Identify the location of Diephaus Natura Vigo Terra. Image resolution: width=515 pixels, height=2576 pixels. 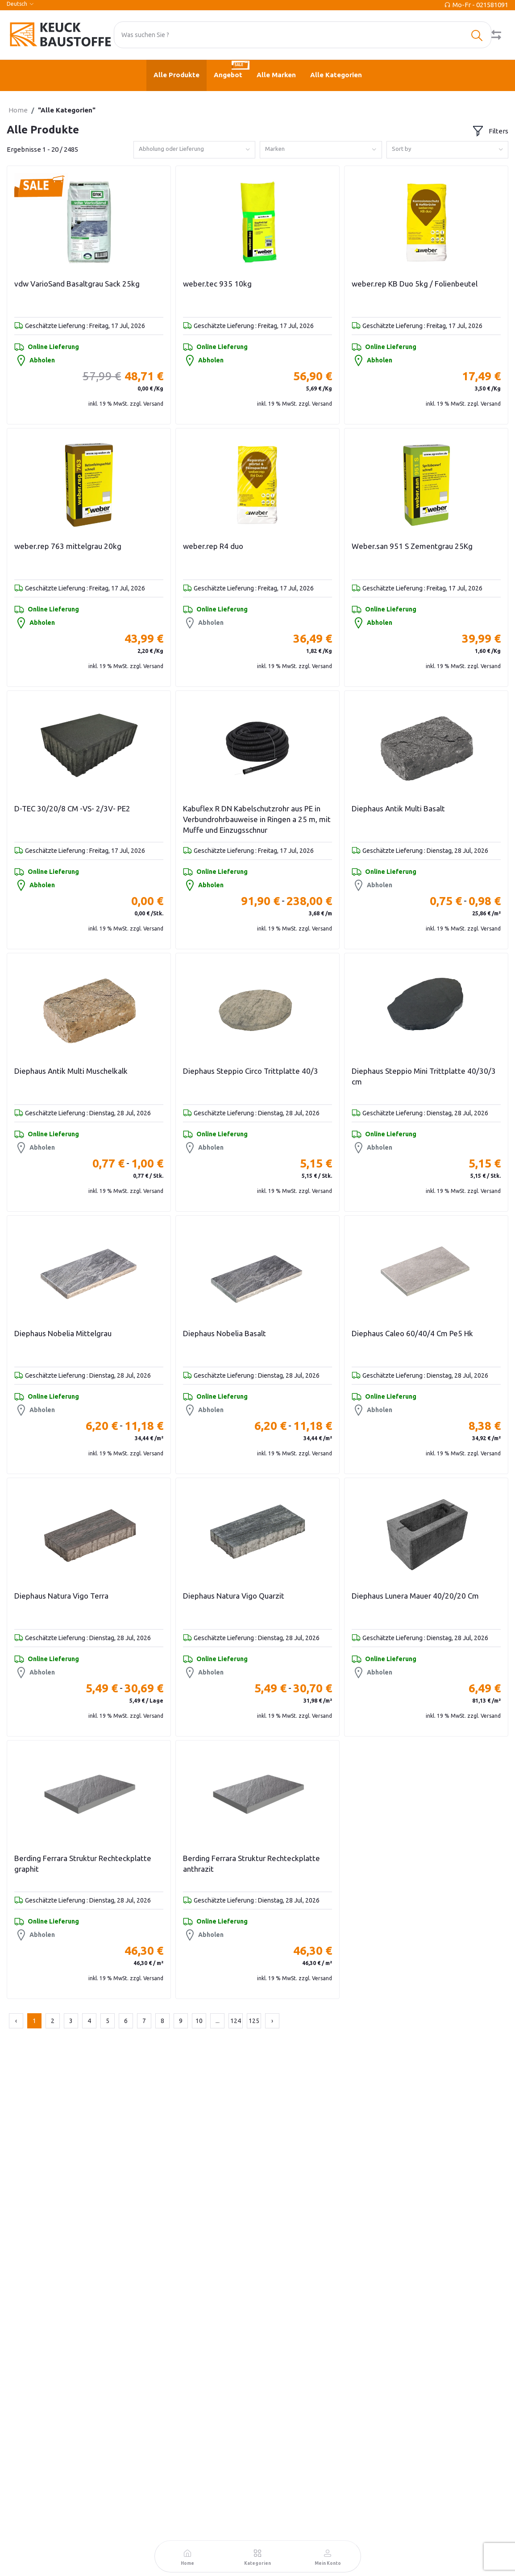
(61, 1595).